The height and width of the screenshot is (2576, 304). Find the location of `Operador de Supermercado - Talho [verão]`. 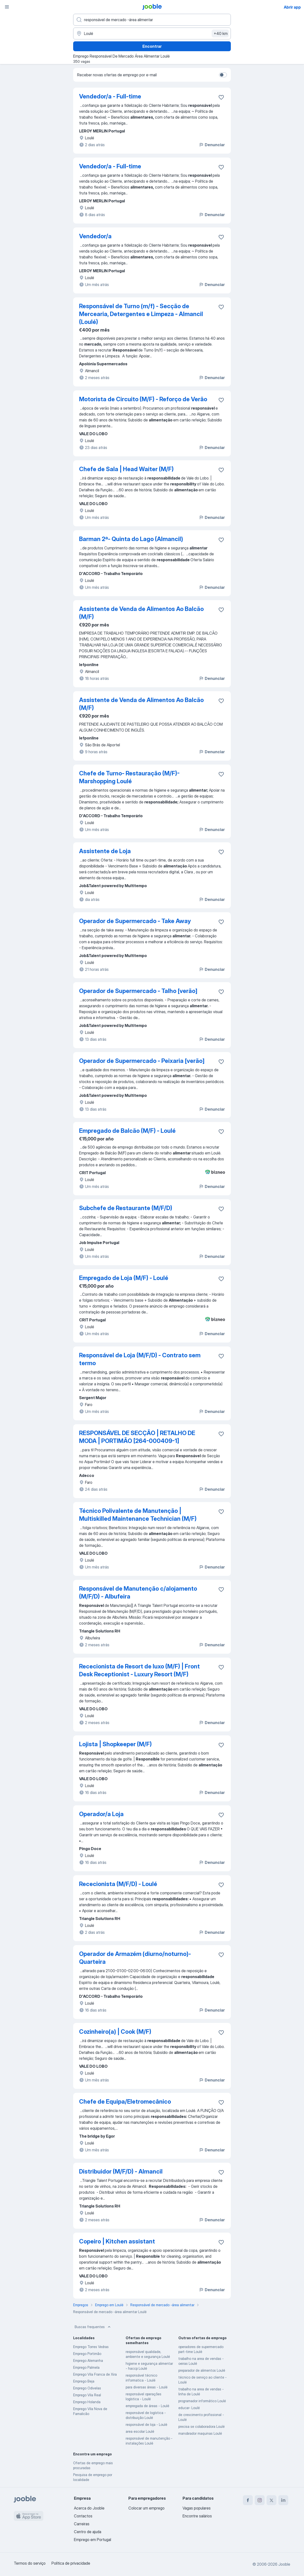

Operador de Supermercado - Talho [verão] is located at coordinates (138, 990).